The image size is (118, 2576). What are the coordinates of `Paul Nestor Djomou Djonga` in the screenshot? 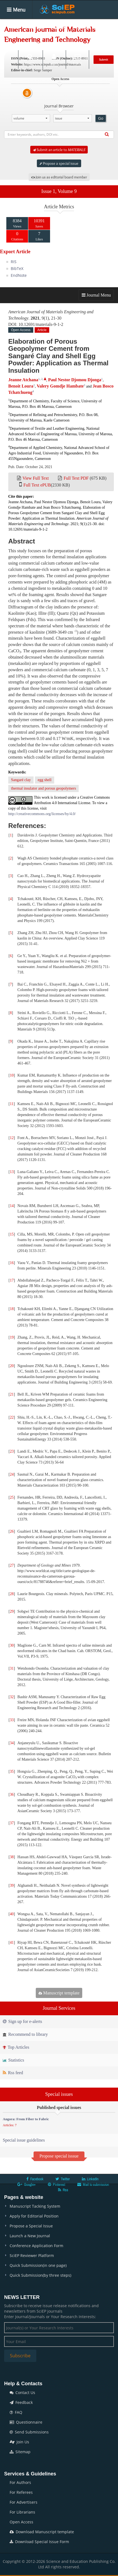 It's located at (74, 379).